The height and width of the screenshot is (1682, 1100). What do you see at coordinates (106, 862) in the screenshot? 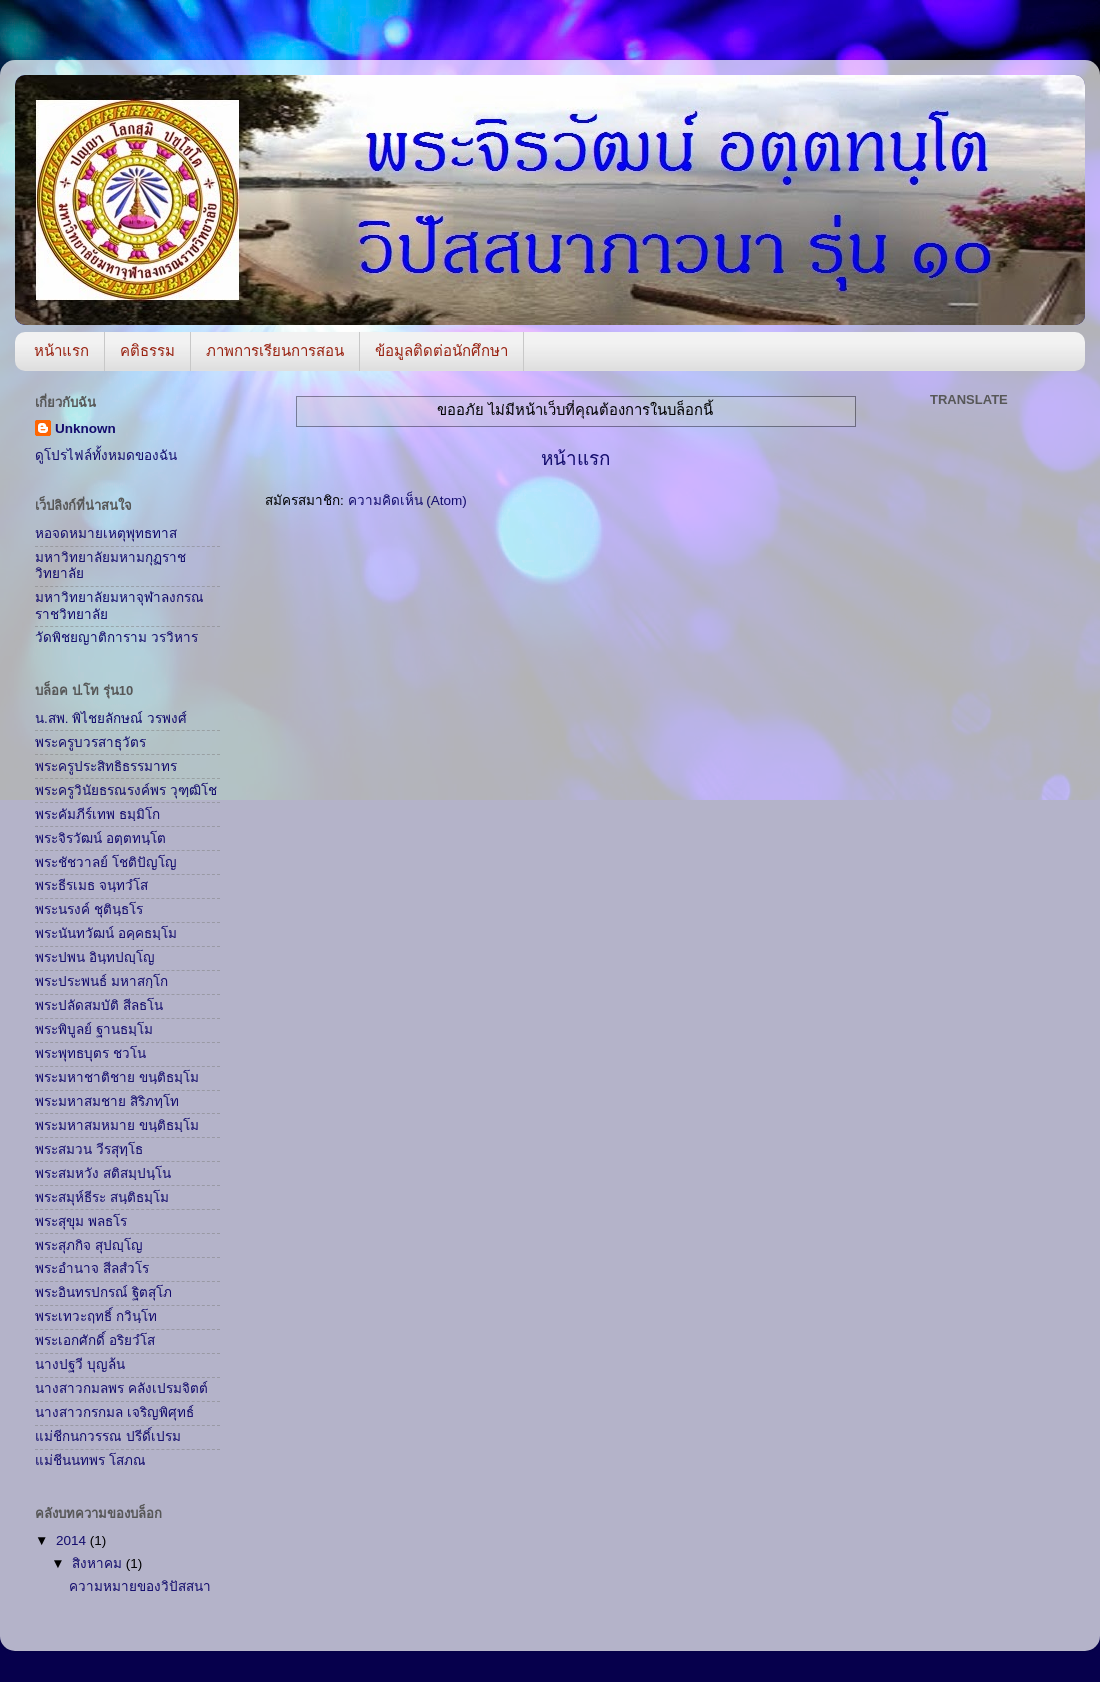
I see `พระชัชวาลย์ โชติปัญโญ` at bounding box center [106, 862].